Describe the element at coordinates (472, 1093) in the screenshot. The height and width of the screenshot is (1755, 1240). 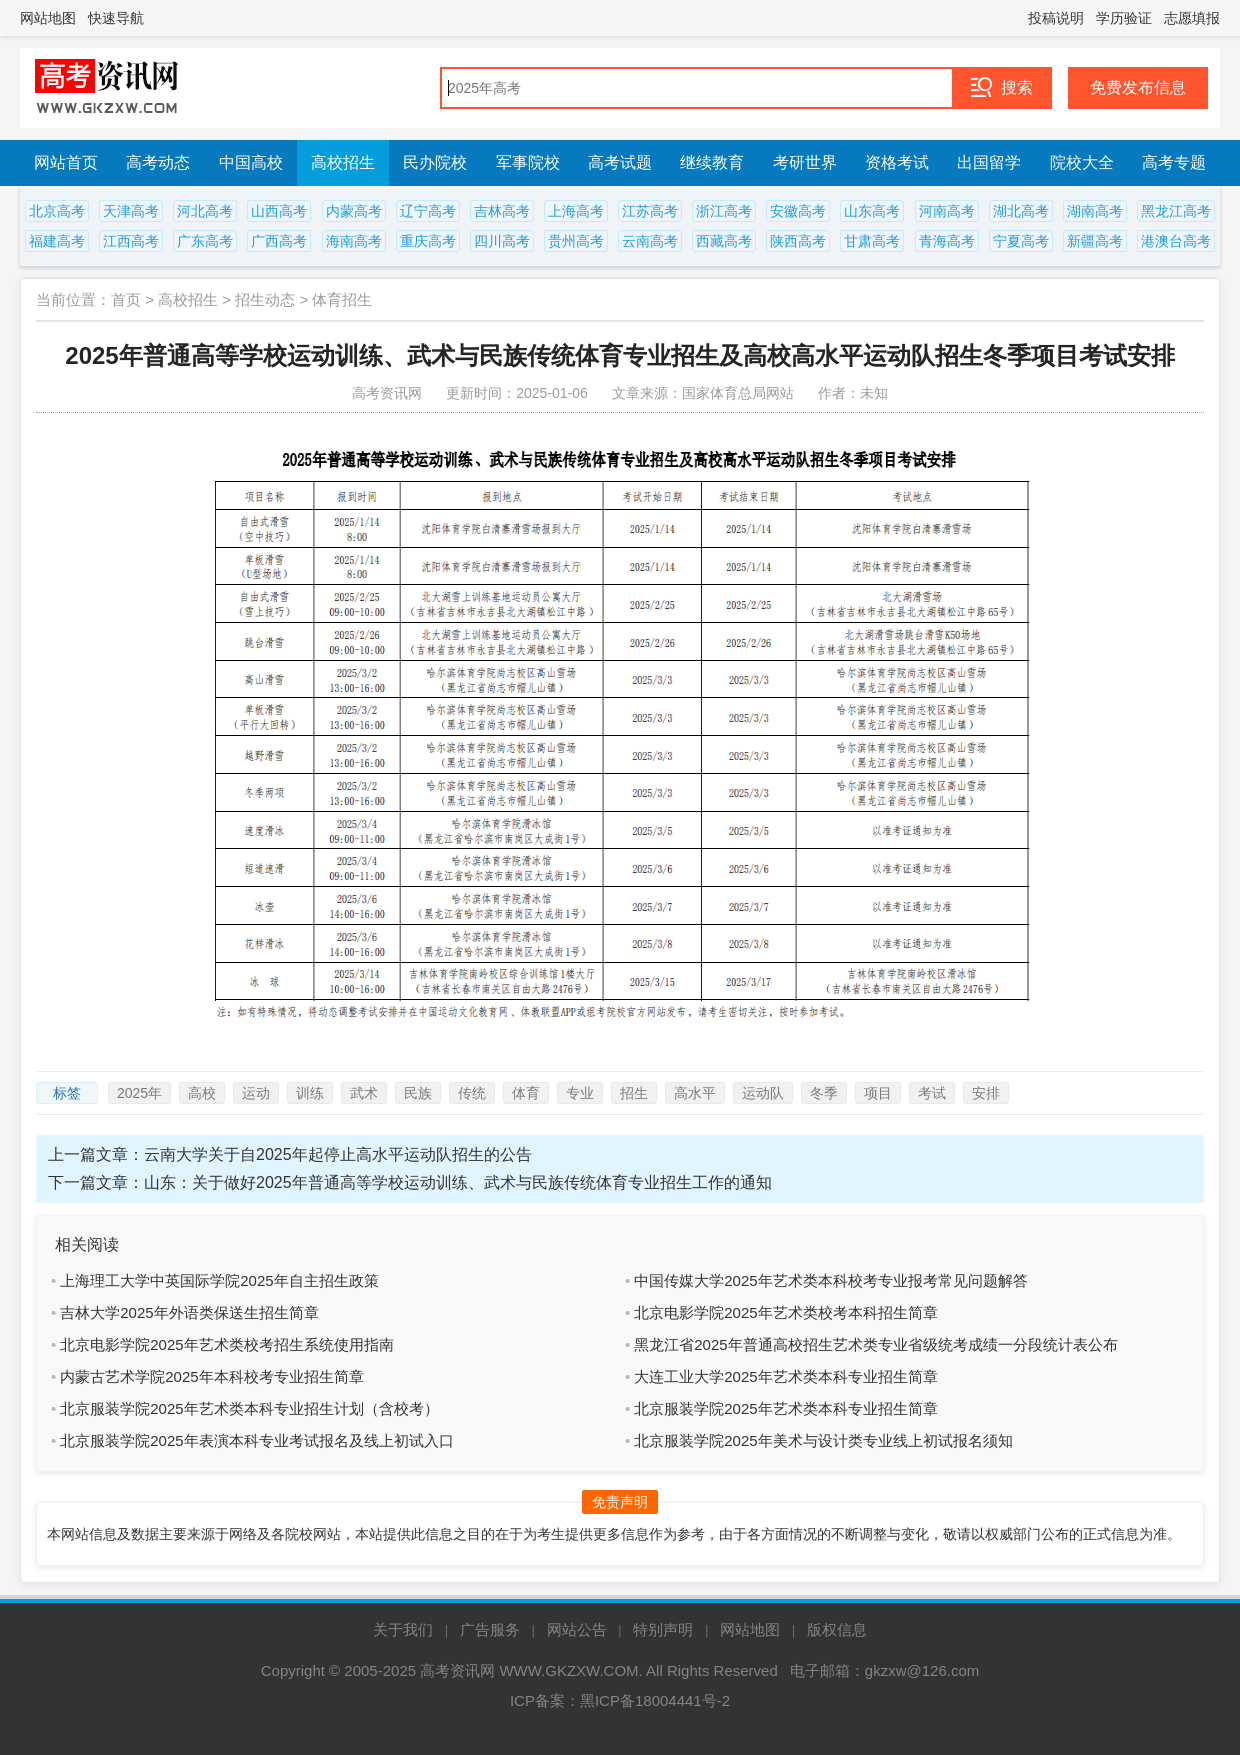
I see `传统` at that location.